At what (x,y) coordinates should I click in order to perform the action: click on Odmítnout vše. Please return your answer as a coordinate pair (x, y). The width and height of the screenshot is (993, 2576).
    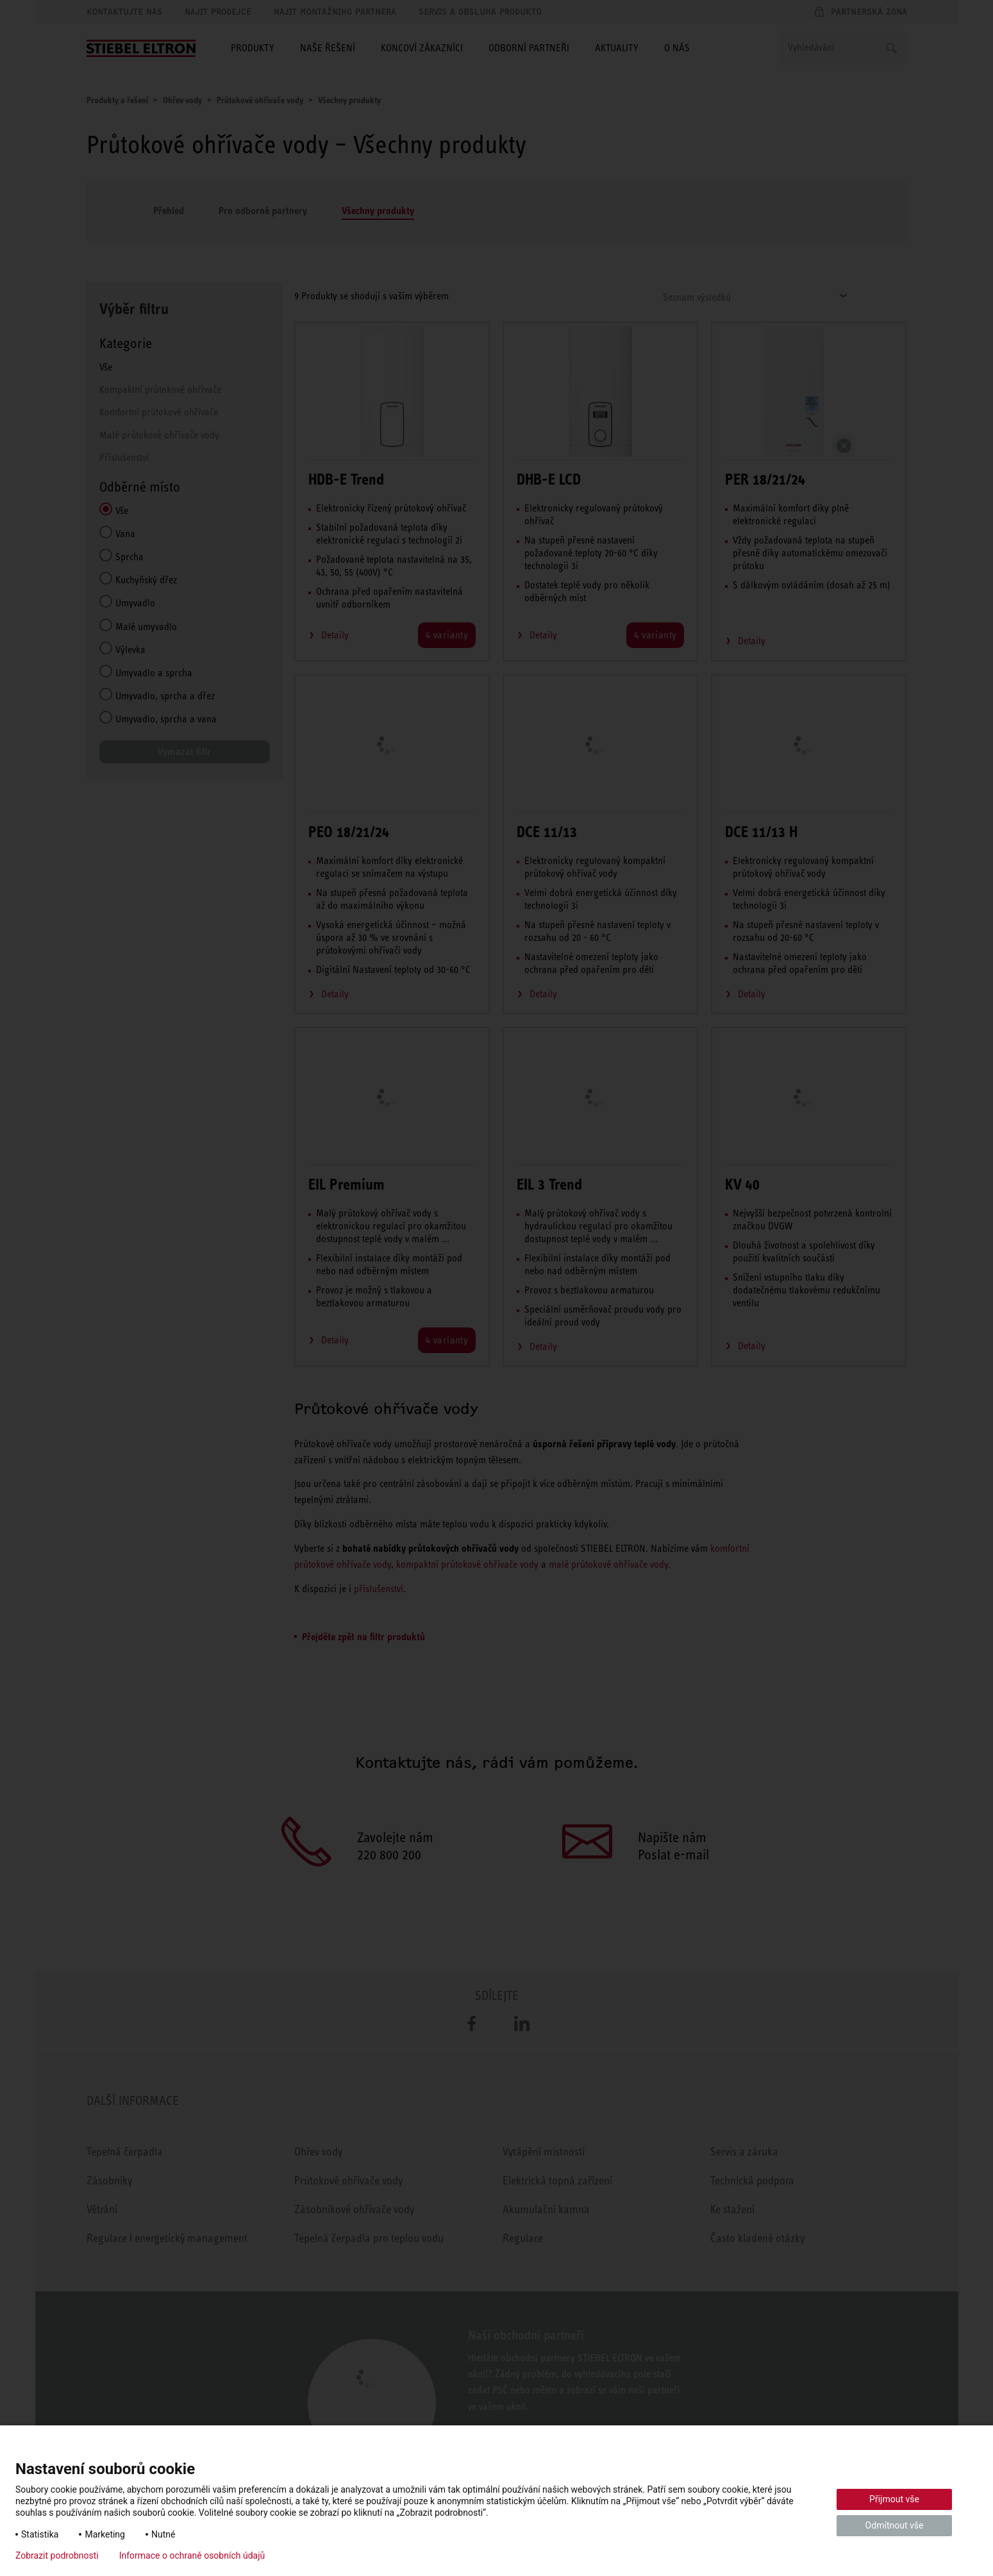
    Looking at the image, I should click on (894, 2525).